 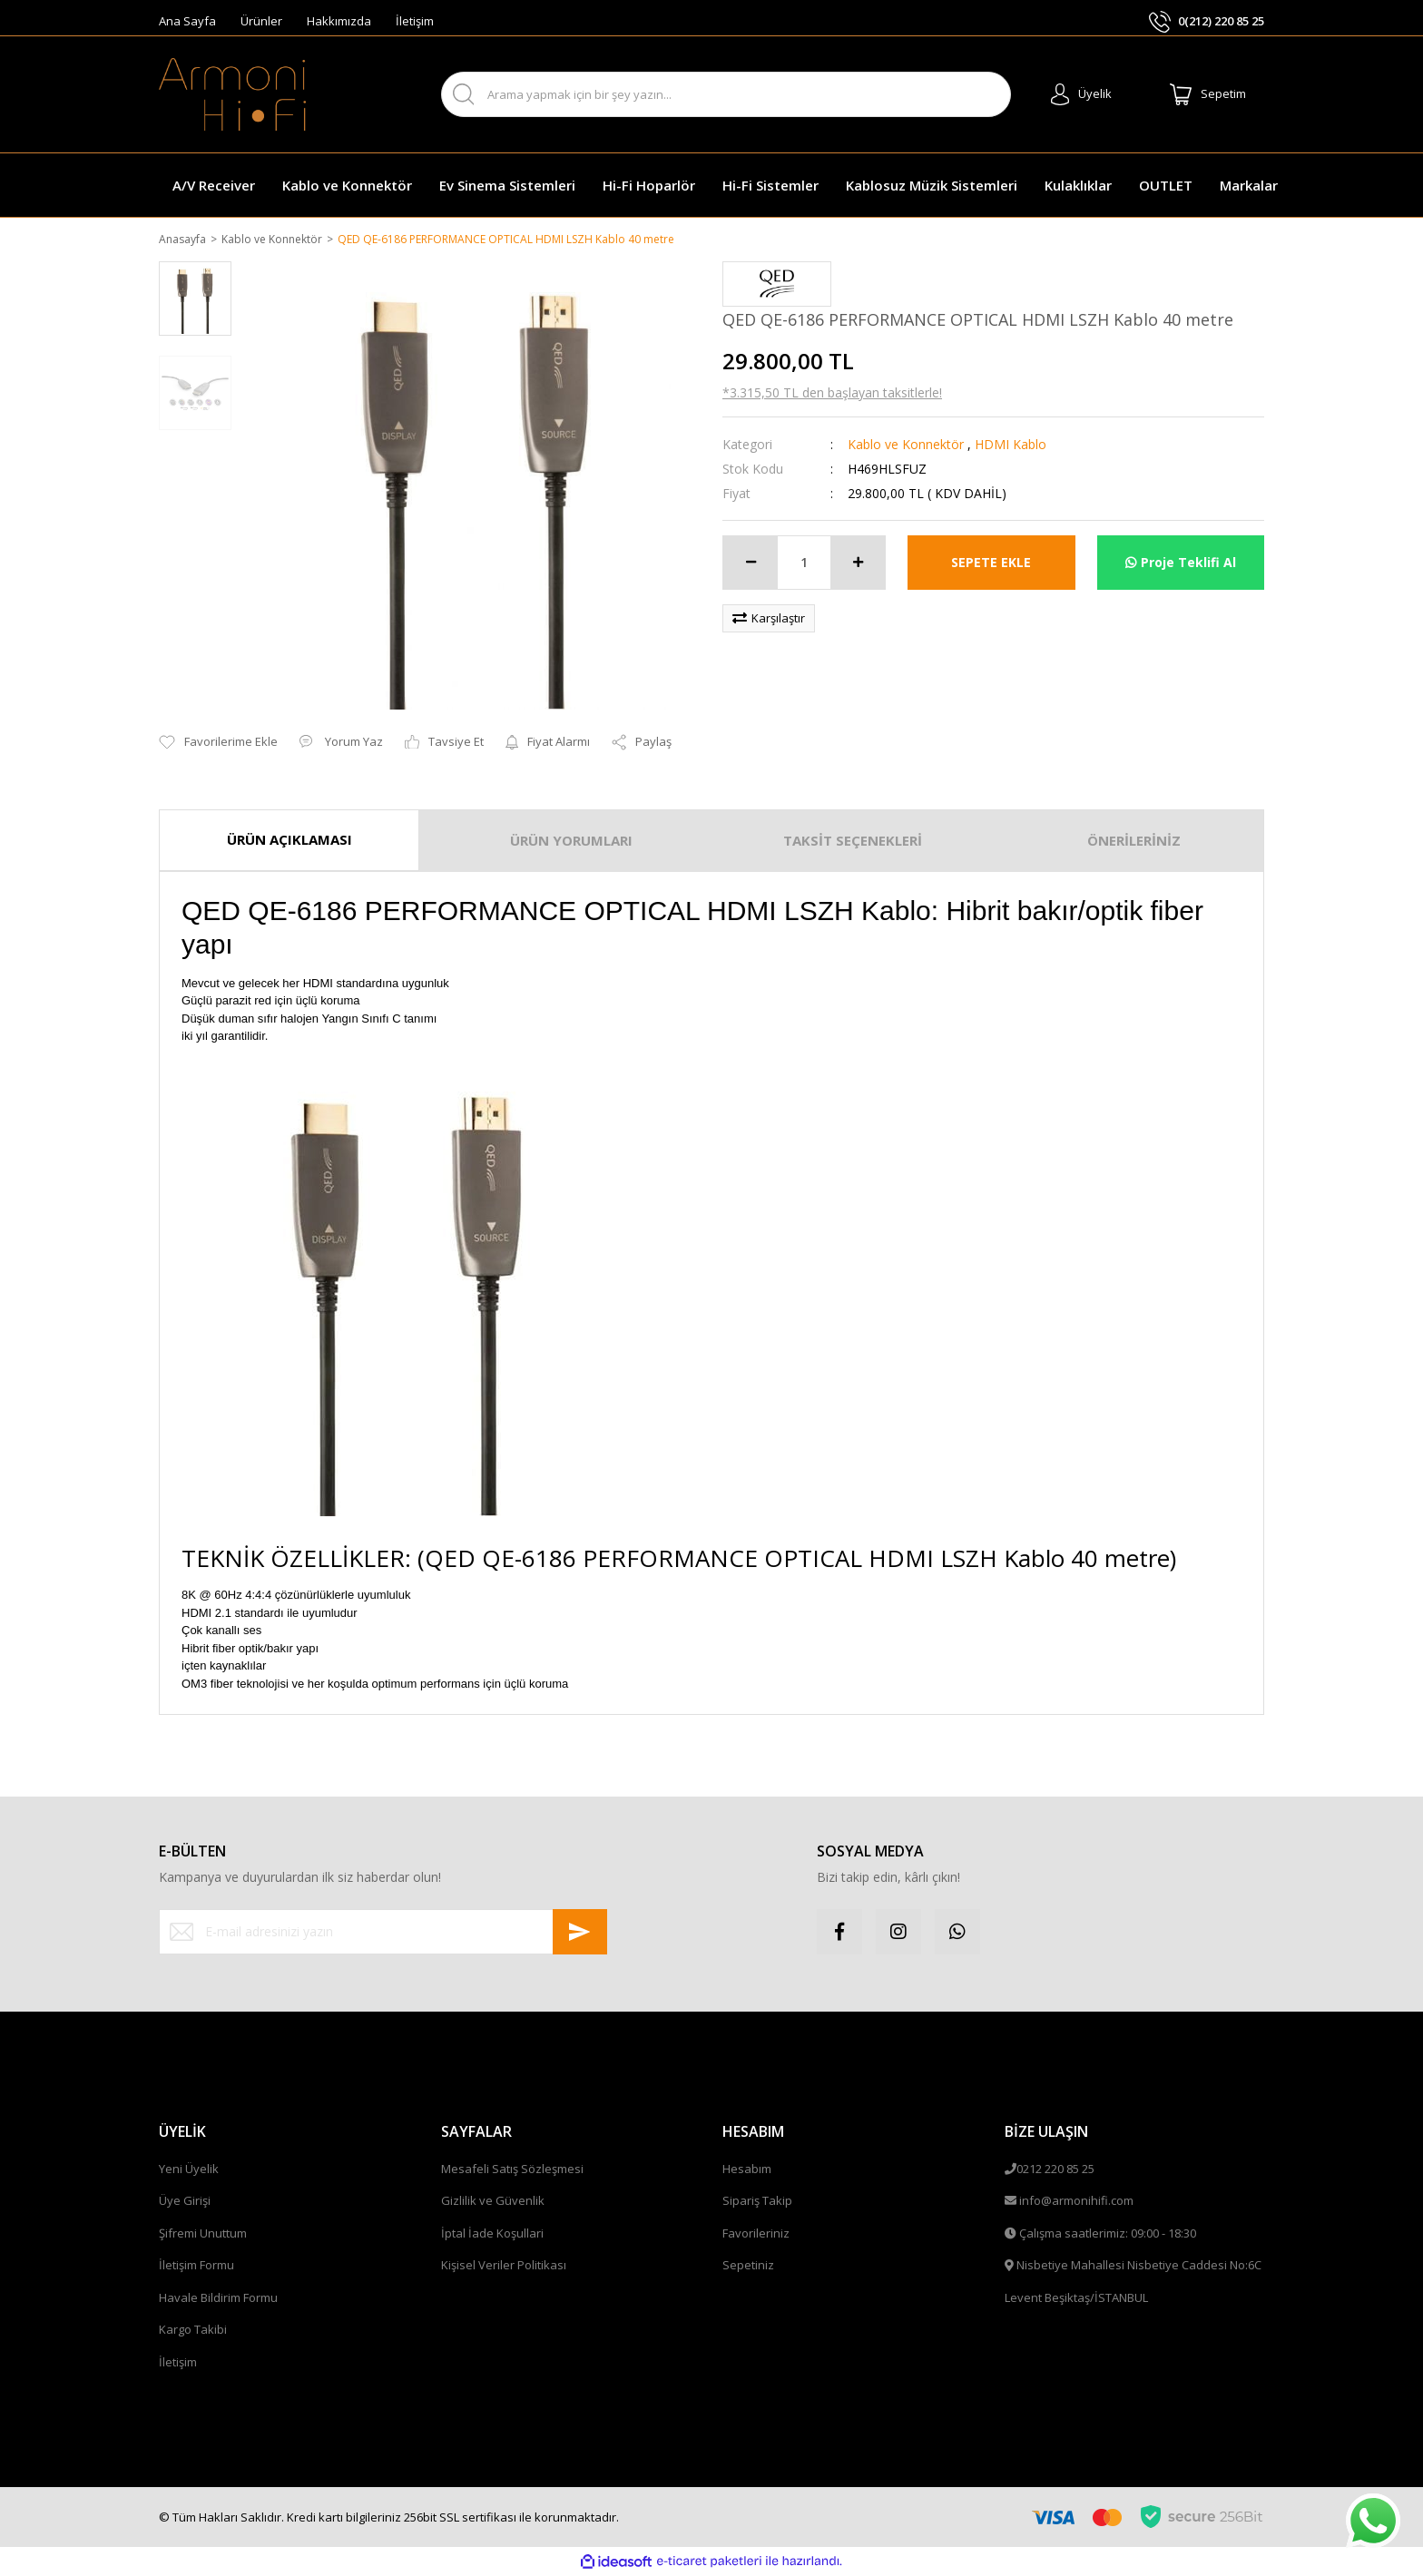 I want to click on [Member Login], so click(x=1081, y=94).